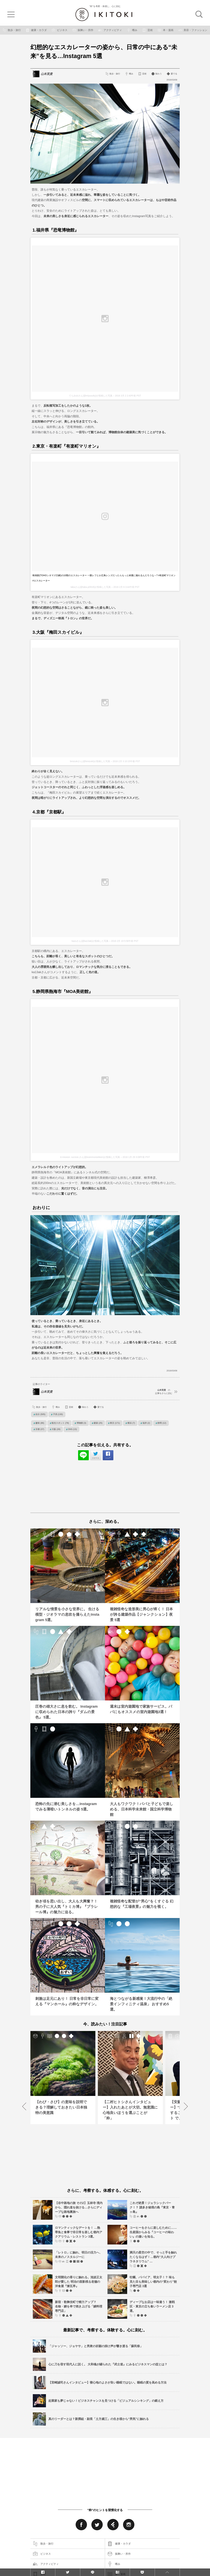 The height and width of the screenshot is (2576, 210). I want to click on 芸術, so click(147, 30).